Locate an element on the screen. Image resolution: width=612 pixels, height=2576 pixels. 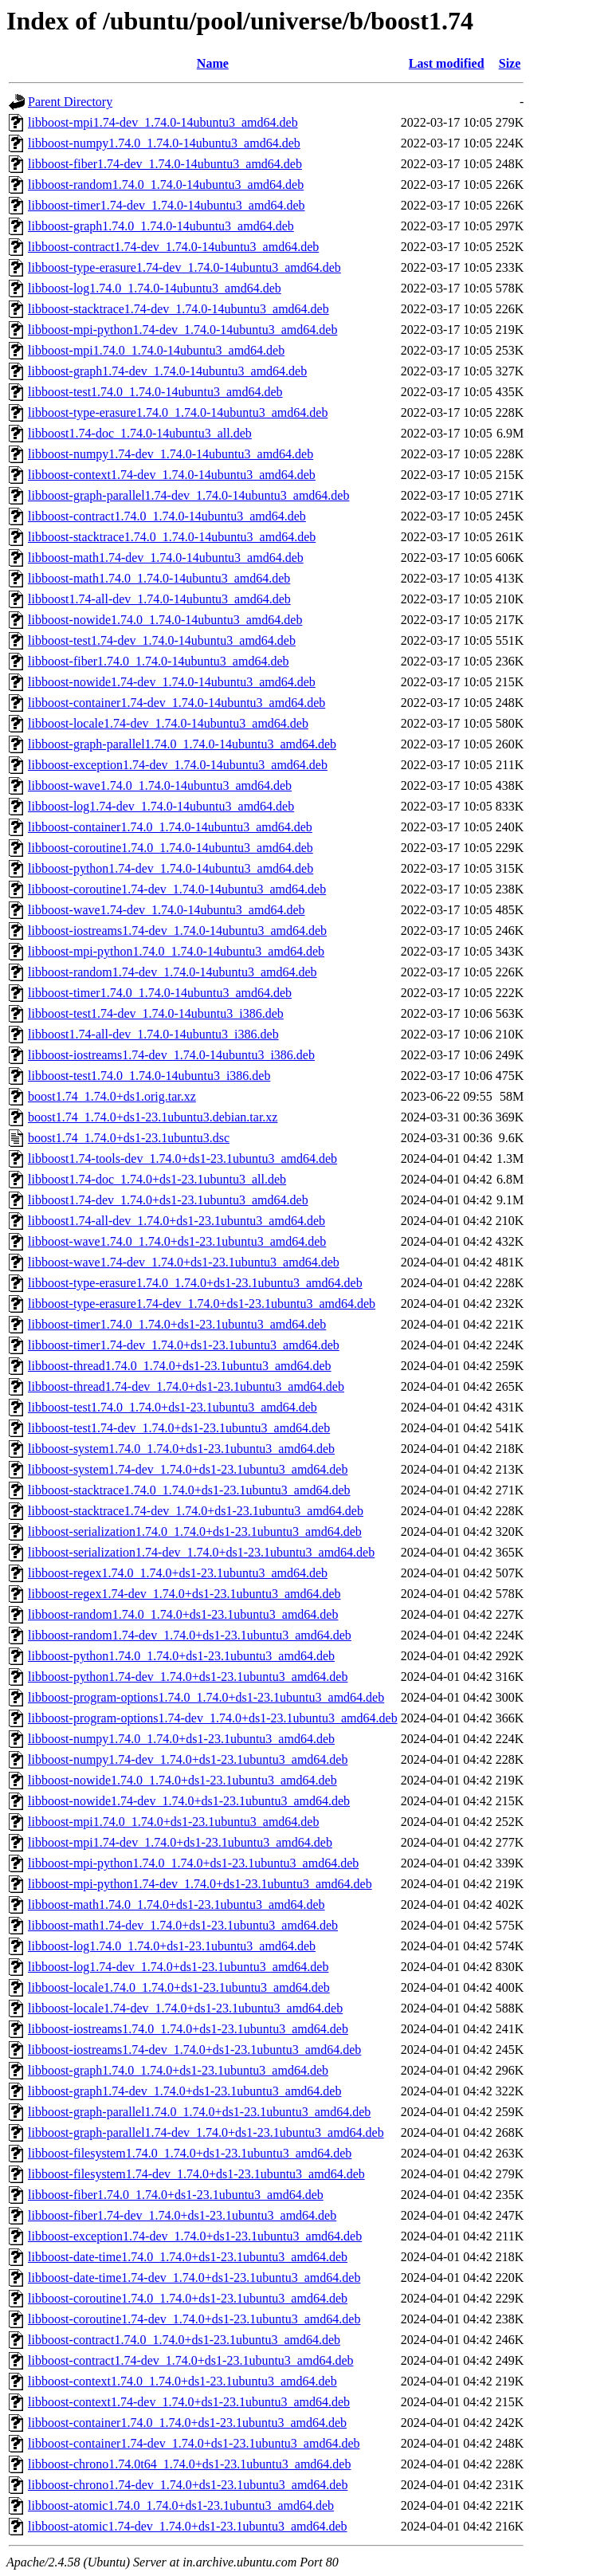
libboost-serialization1.74-dev_1.74.0+ds1-23.1ubuntu3_amd64.deb is located at coordinates (201, 1552).